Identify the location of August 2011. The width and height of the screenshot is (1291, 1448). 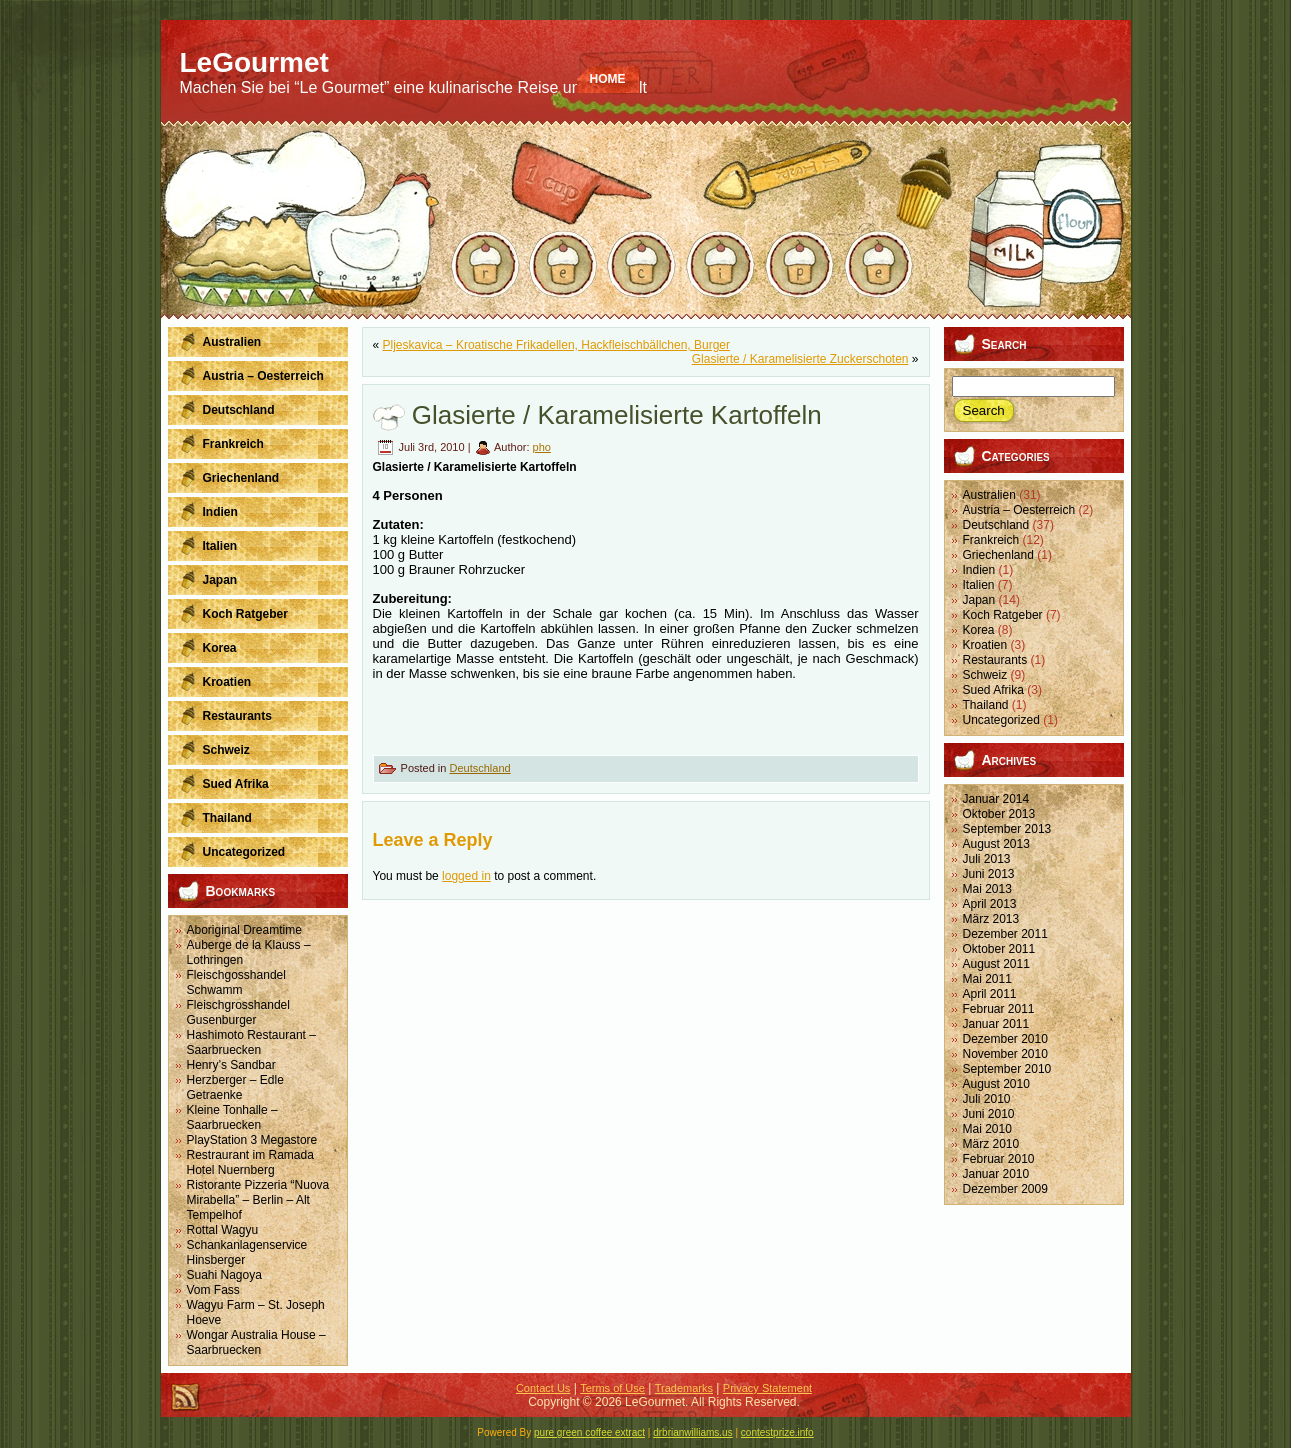
(996, 964).